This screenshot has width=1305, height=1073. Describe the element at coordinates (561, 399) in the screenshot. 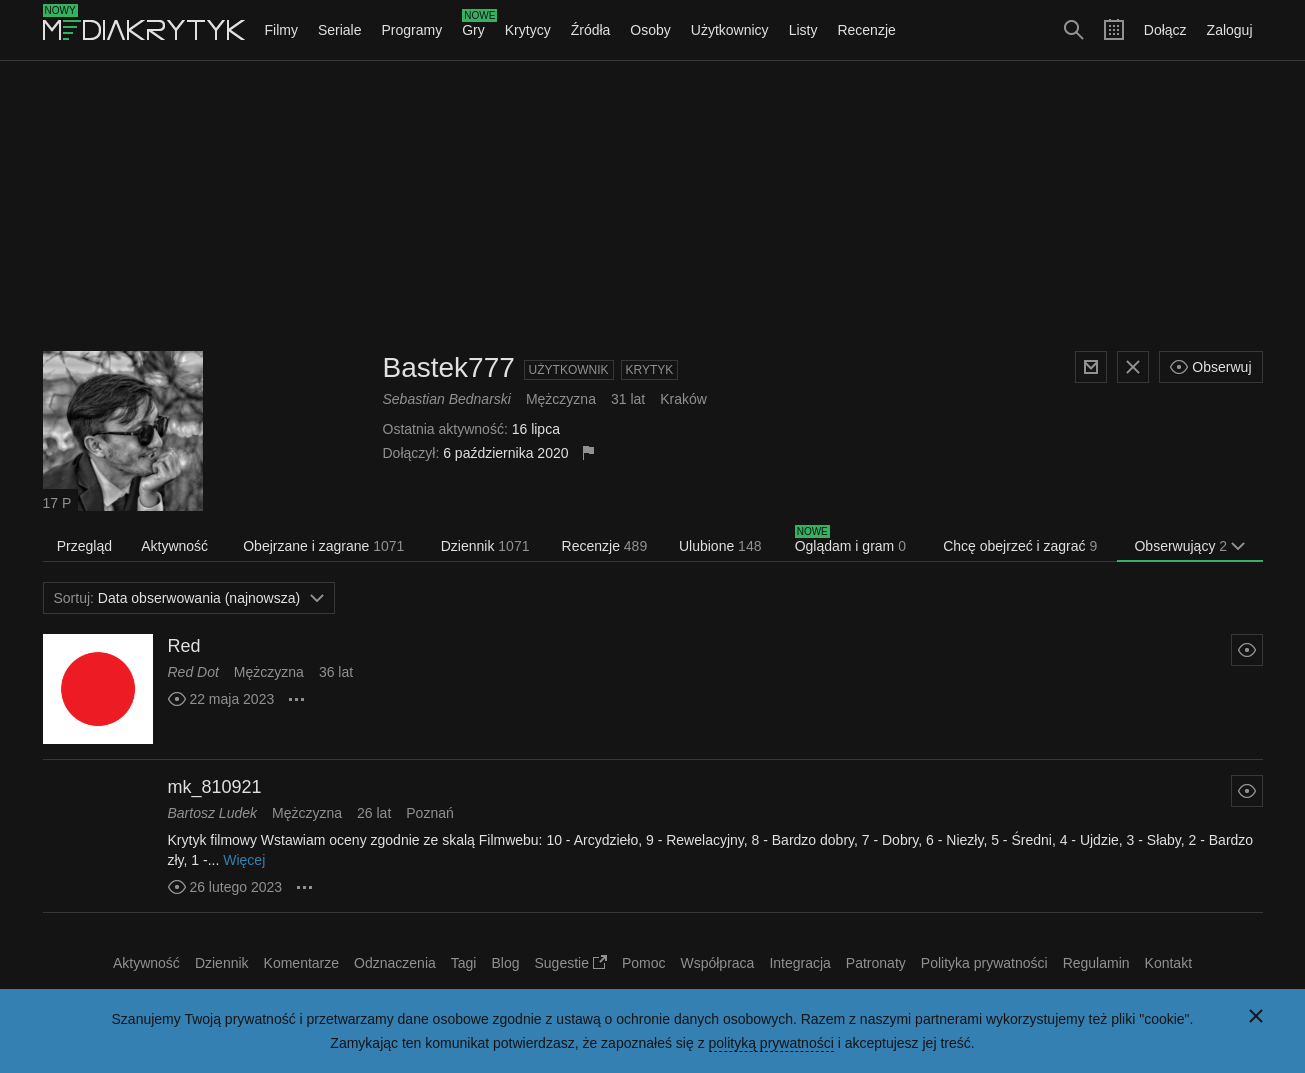

I see `Mężczyzna` at that location.